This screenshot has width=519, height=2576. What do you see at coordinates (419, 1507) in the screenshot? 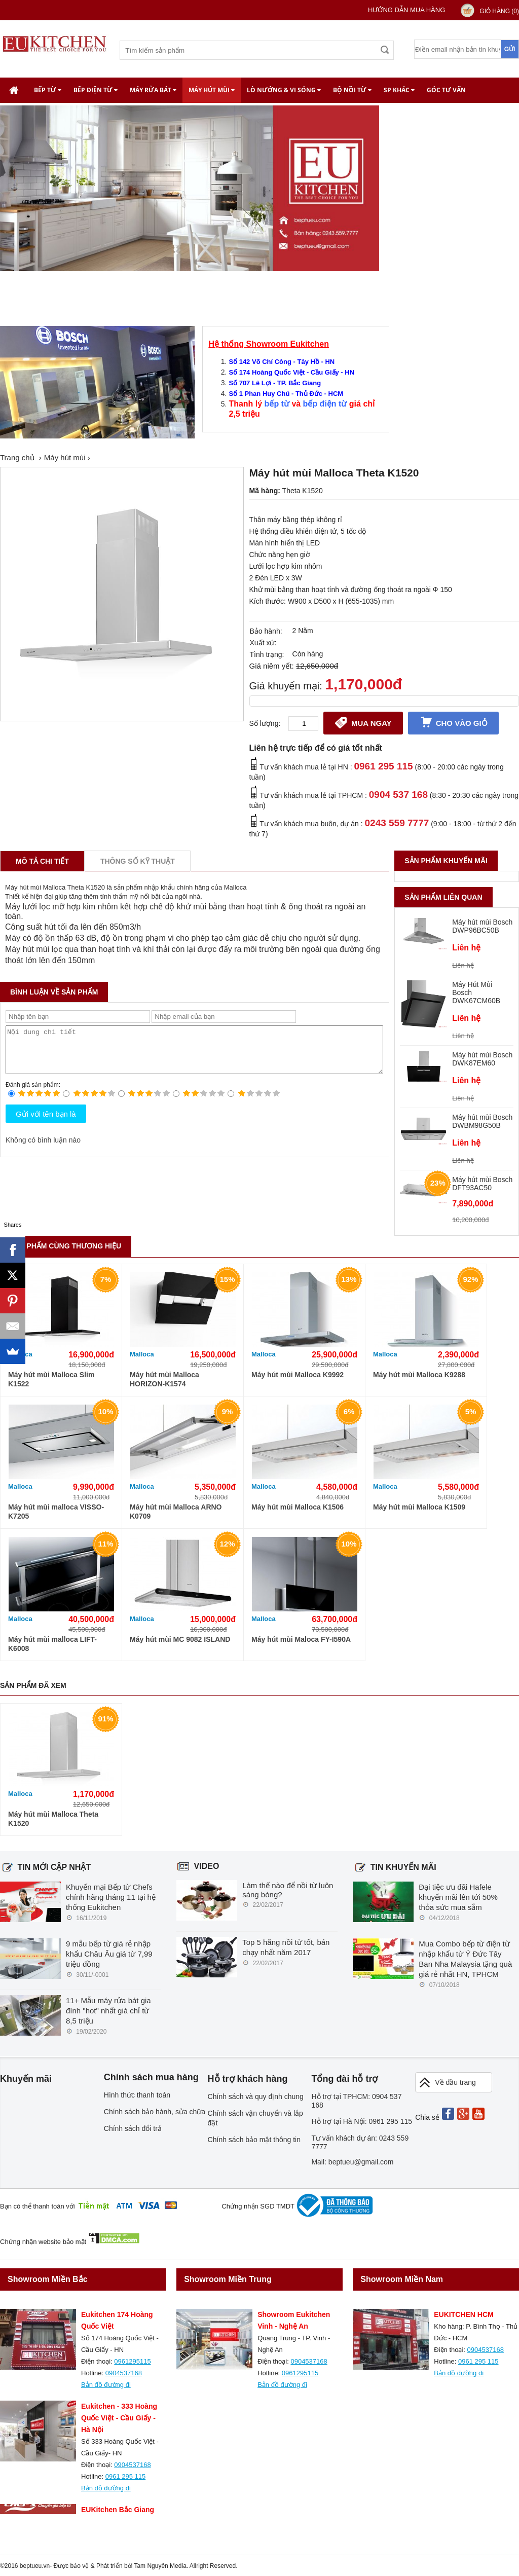
I see `Máy hút mùi Malloca K1509` at bounding box center [419, 1507].